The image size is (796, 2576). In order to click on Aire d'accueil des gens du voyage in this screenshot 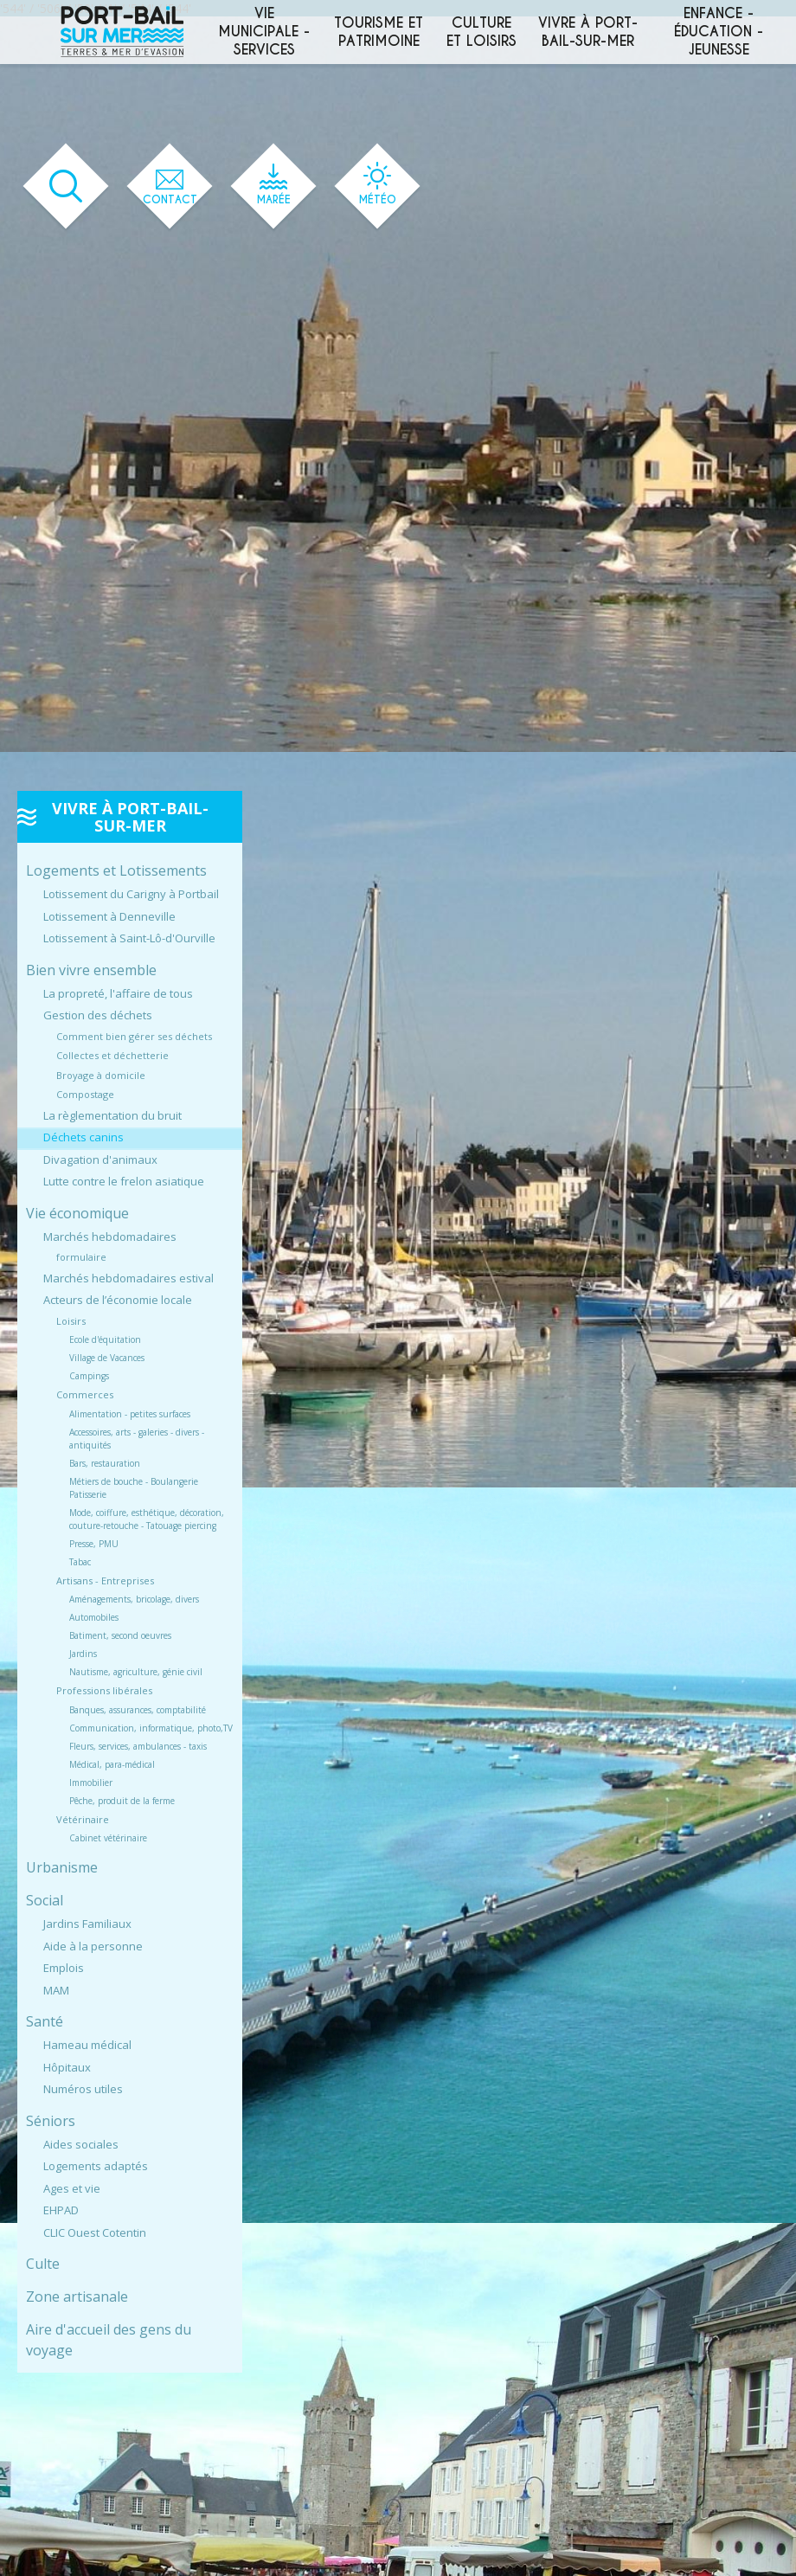, I will do `click(108, 2340)`.